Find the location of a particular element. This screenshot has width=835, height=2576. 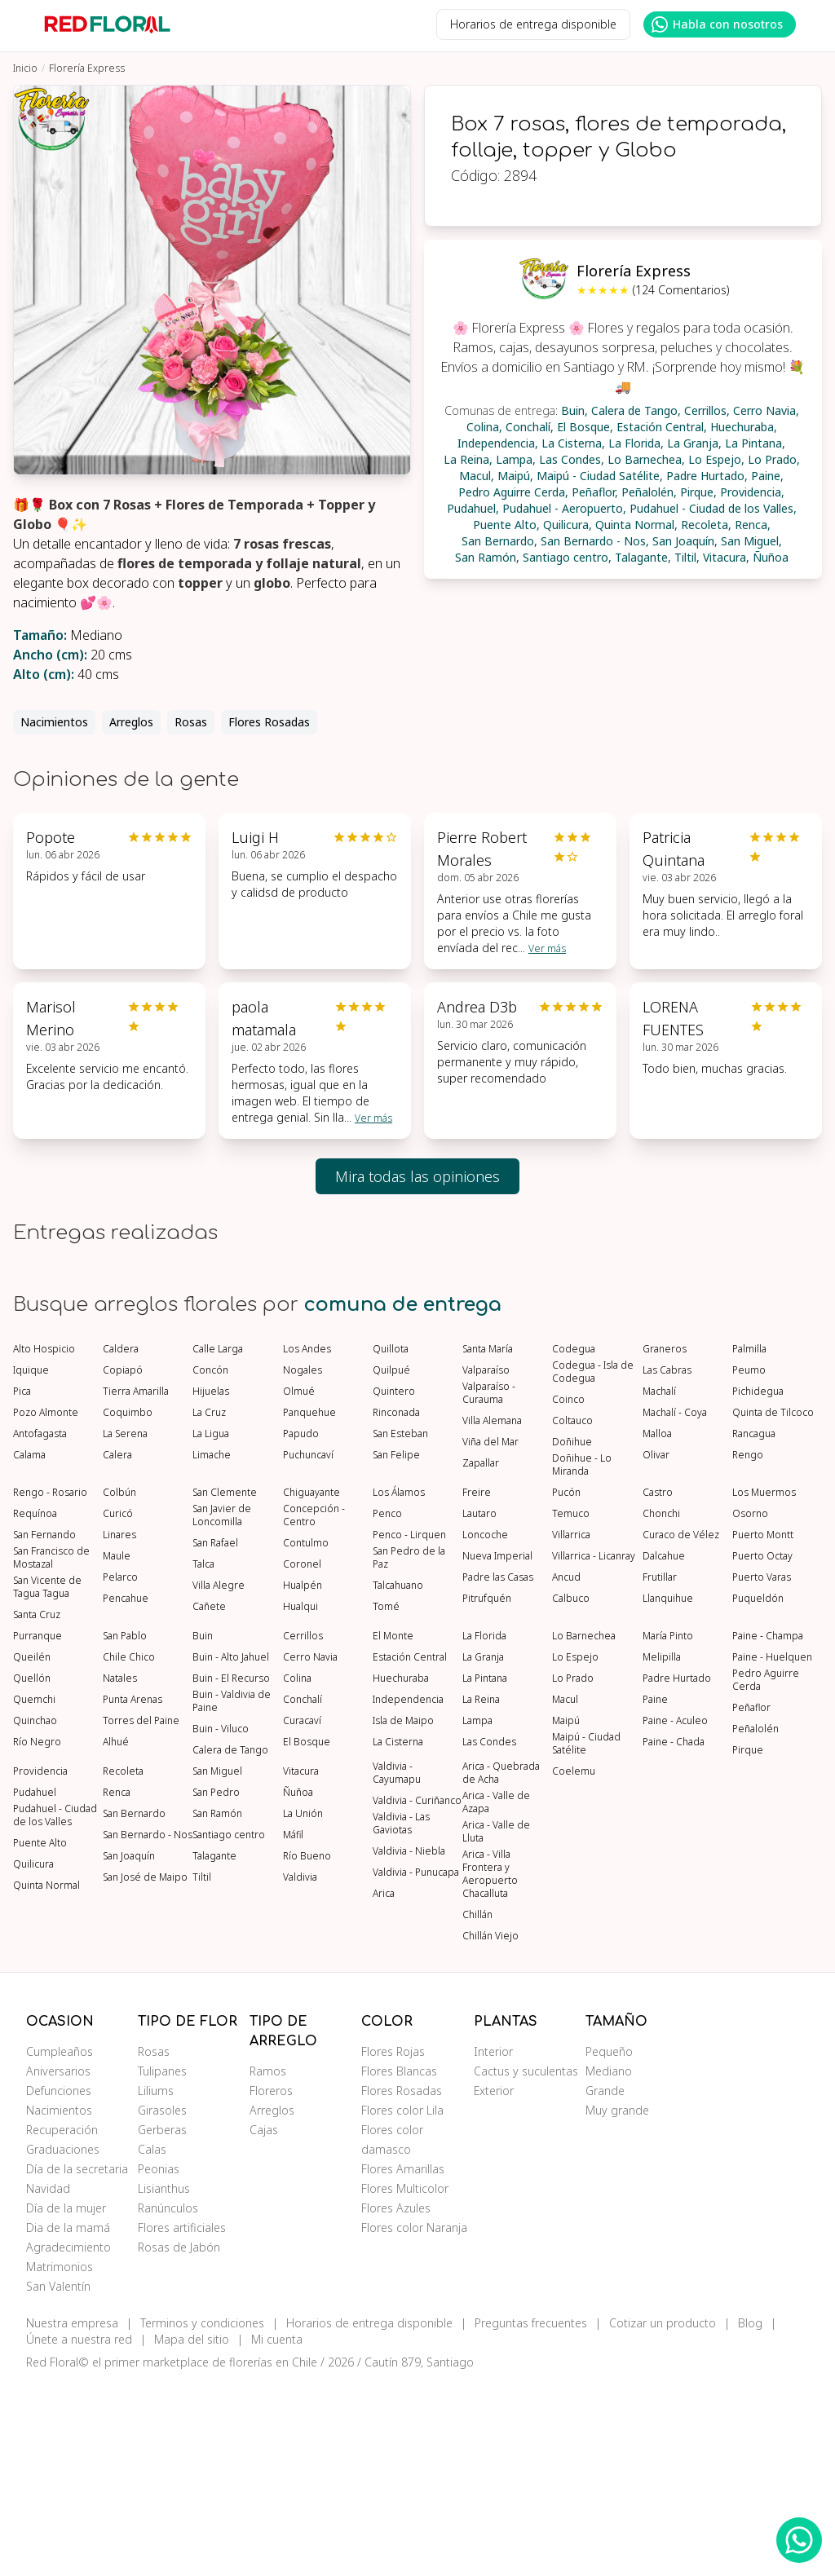

Santiago centro is located at coordinates (228, 2027).